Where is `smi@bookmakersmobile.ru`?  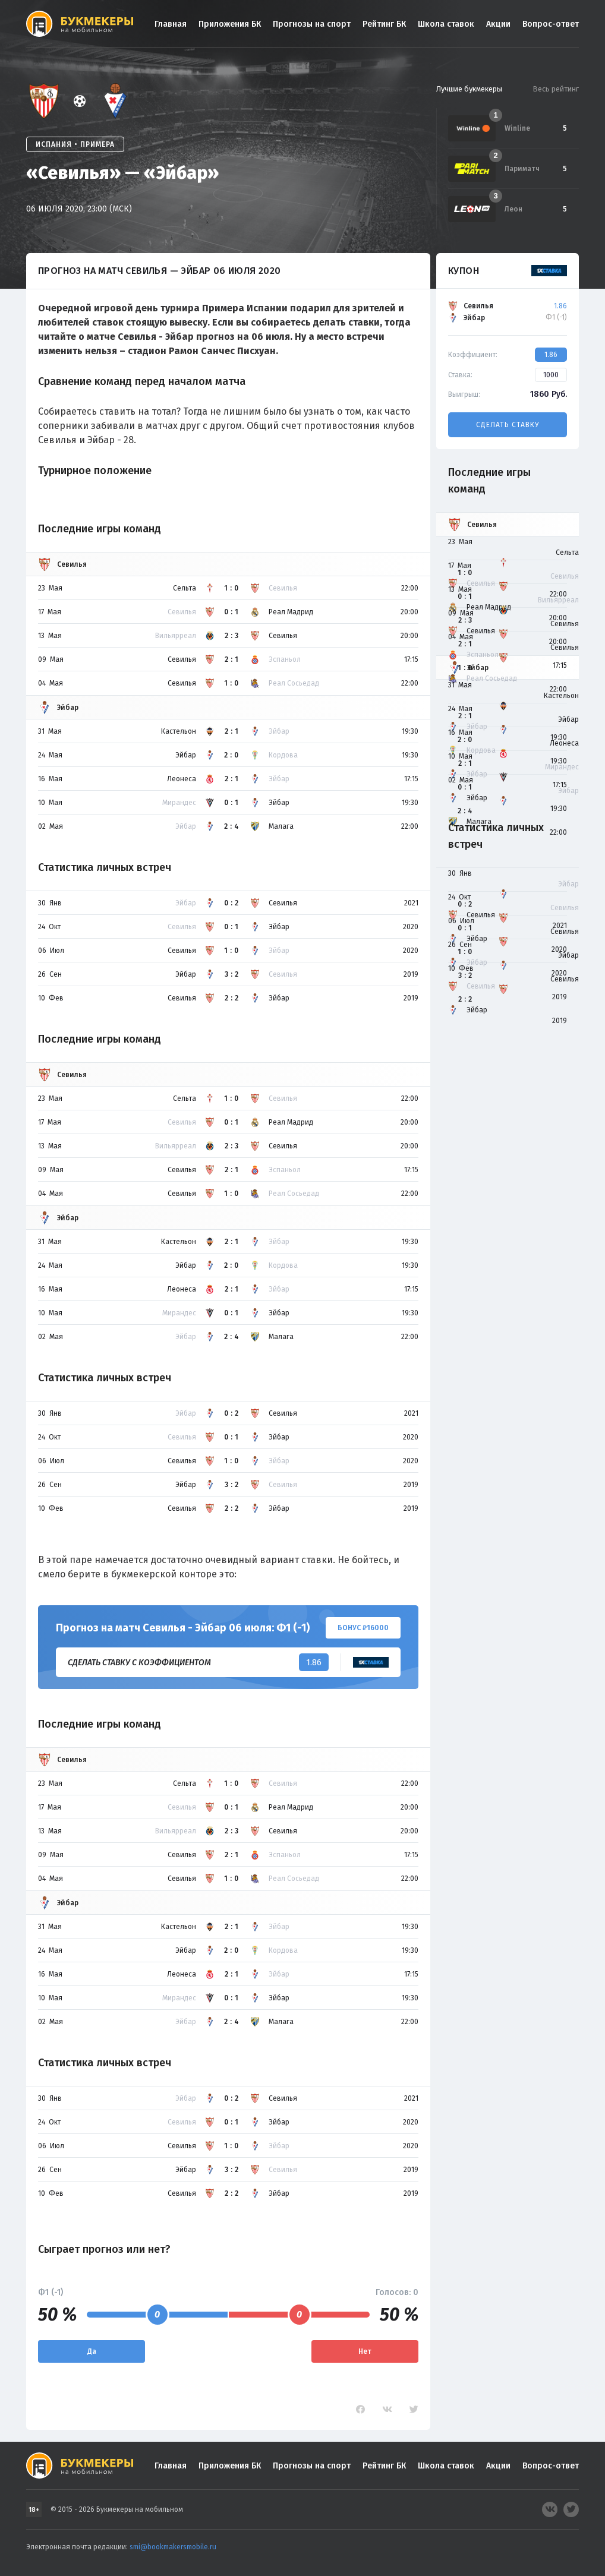
smi@bookmakersmobile.ru is located at coordinates (173, 2547).